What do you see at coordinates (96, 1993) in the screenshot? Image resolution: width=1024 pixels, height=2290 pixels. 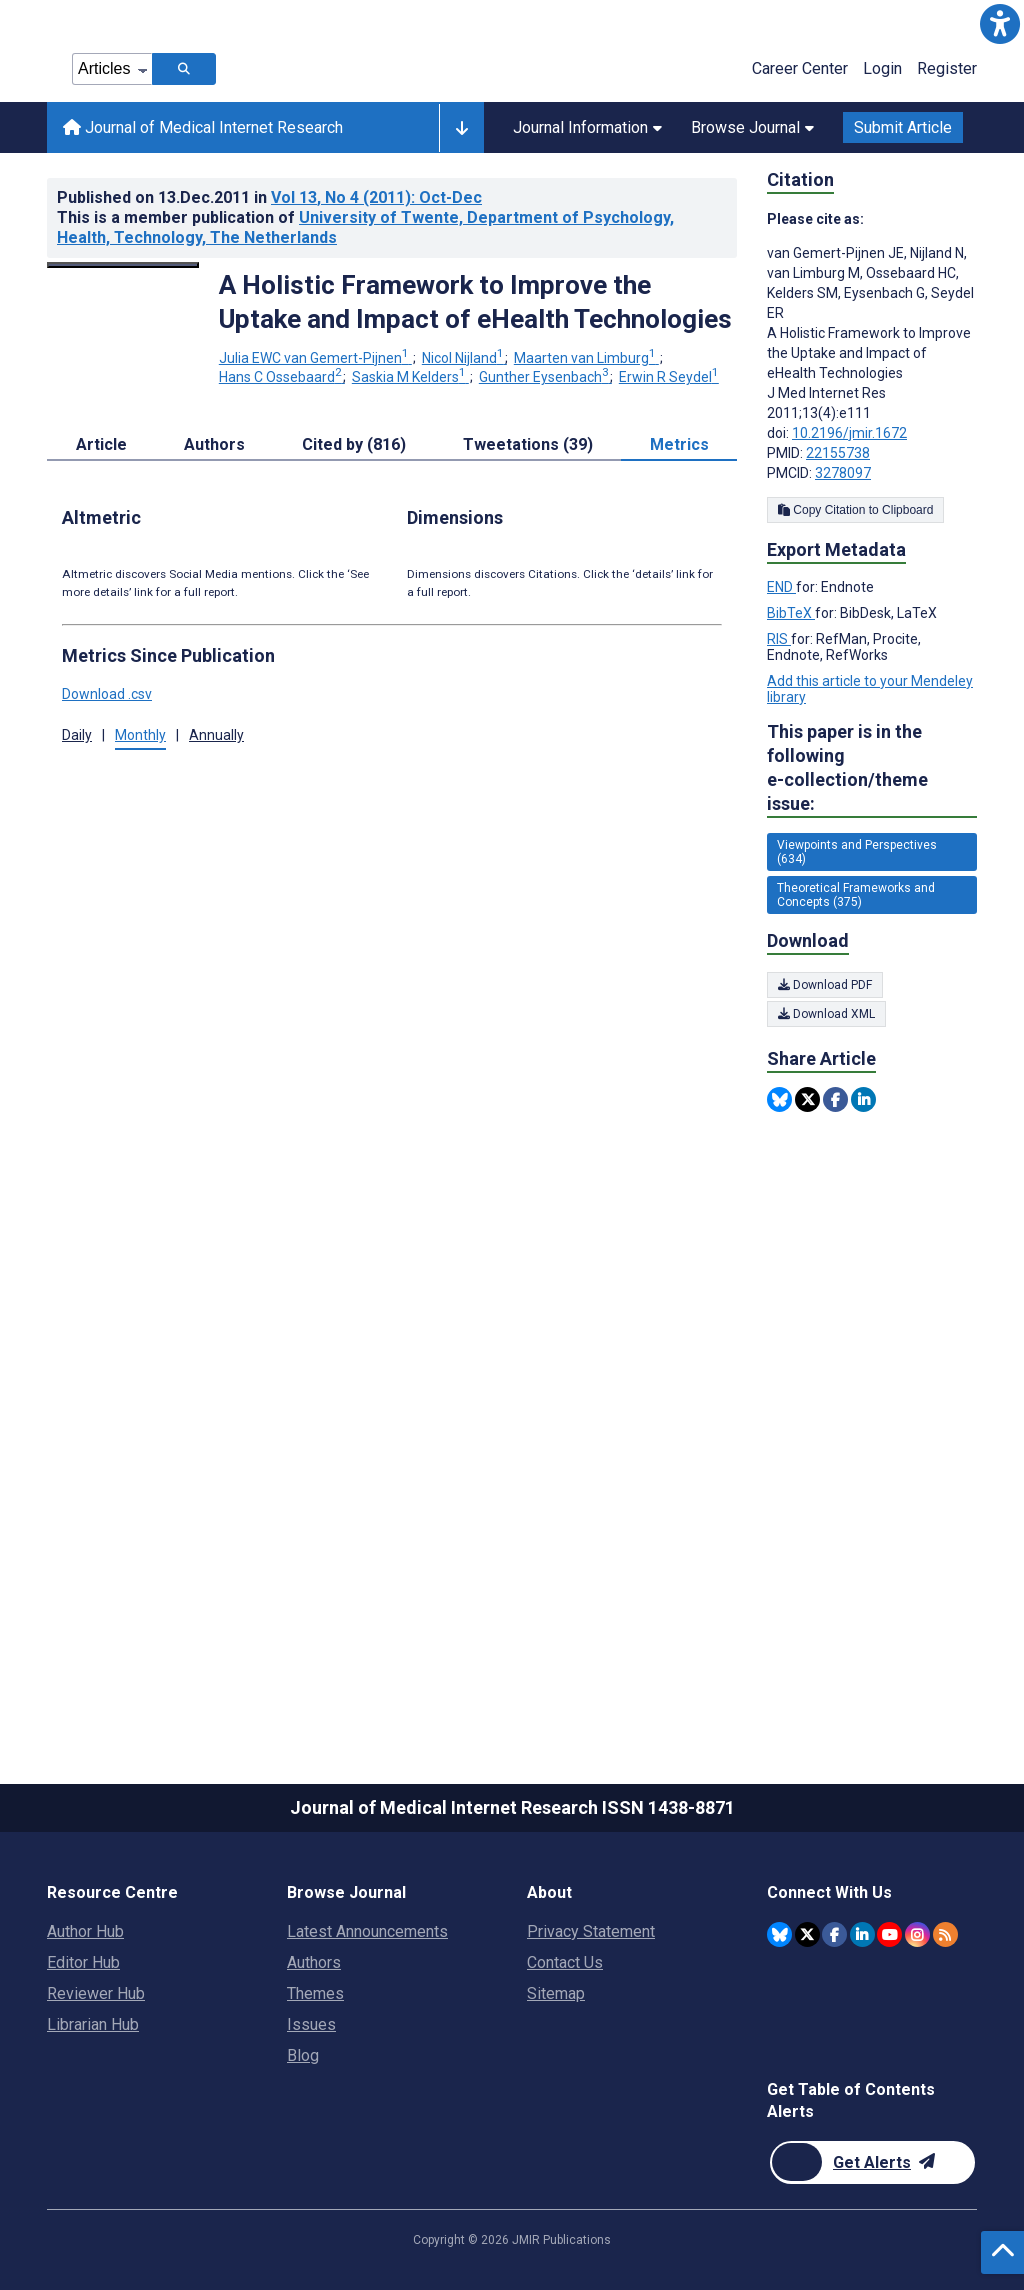 I see `Reviewer Hub` at bounding box center [96, 1993].